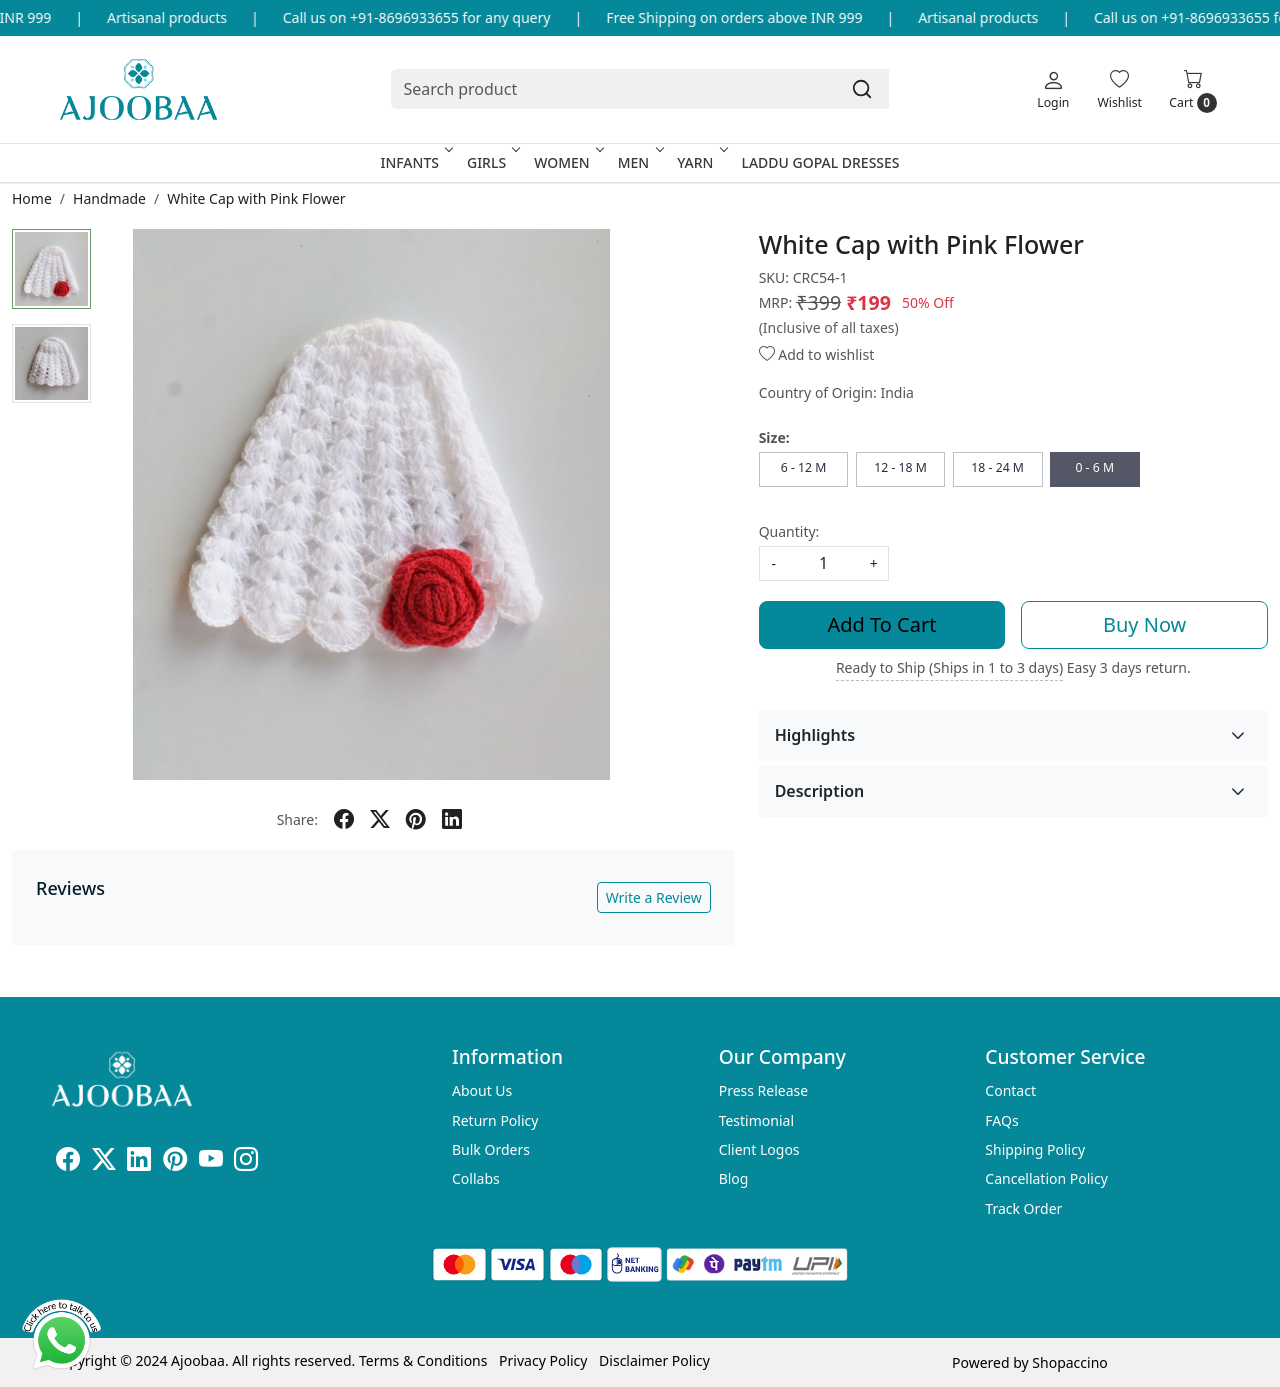 The image size is (1280, 1387). What do you see at coordinates (211, 1162) in the screenshot?
I see `[Youtube]` at bounding box center [211, 1162].